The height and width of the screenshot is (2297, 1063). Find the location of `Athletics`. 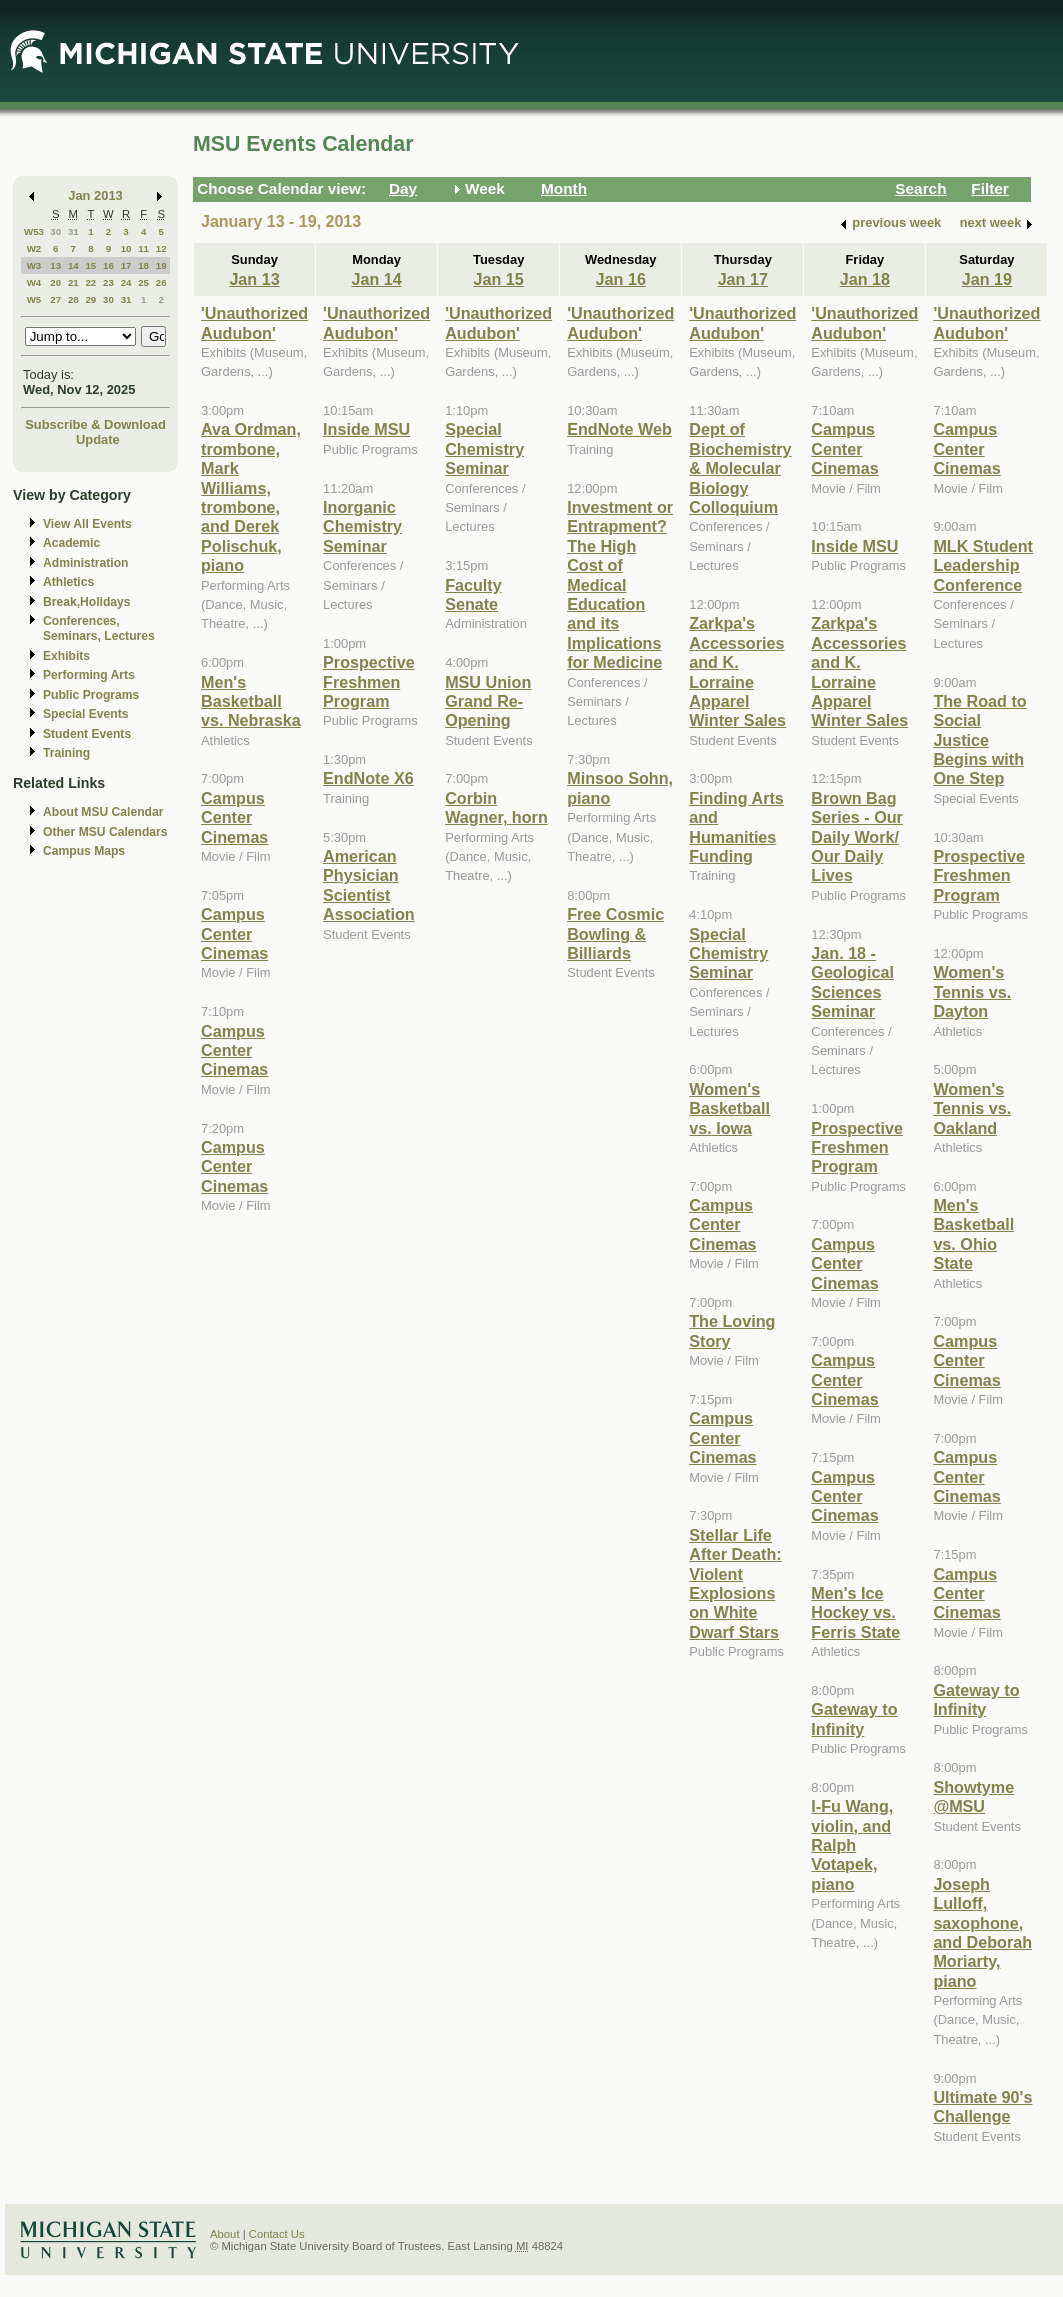

Athletics is located at coordinates (68, 582).